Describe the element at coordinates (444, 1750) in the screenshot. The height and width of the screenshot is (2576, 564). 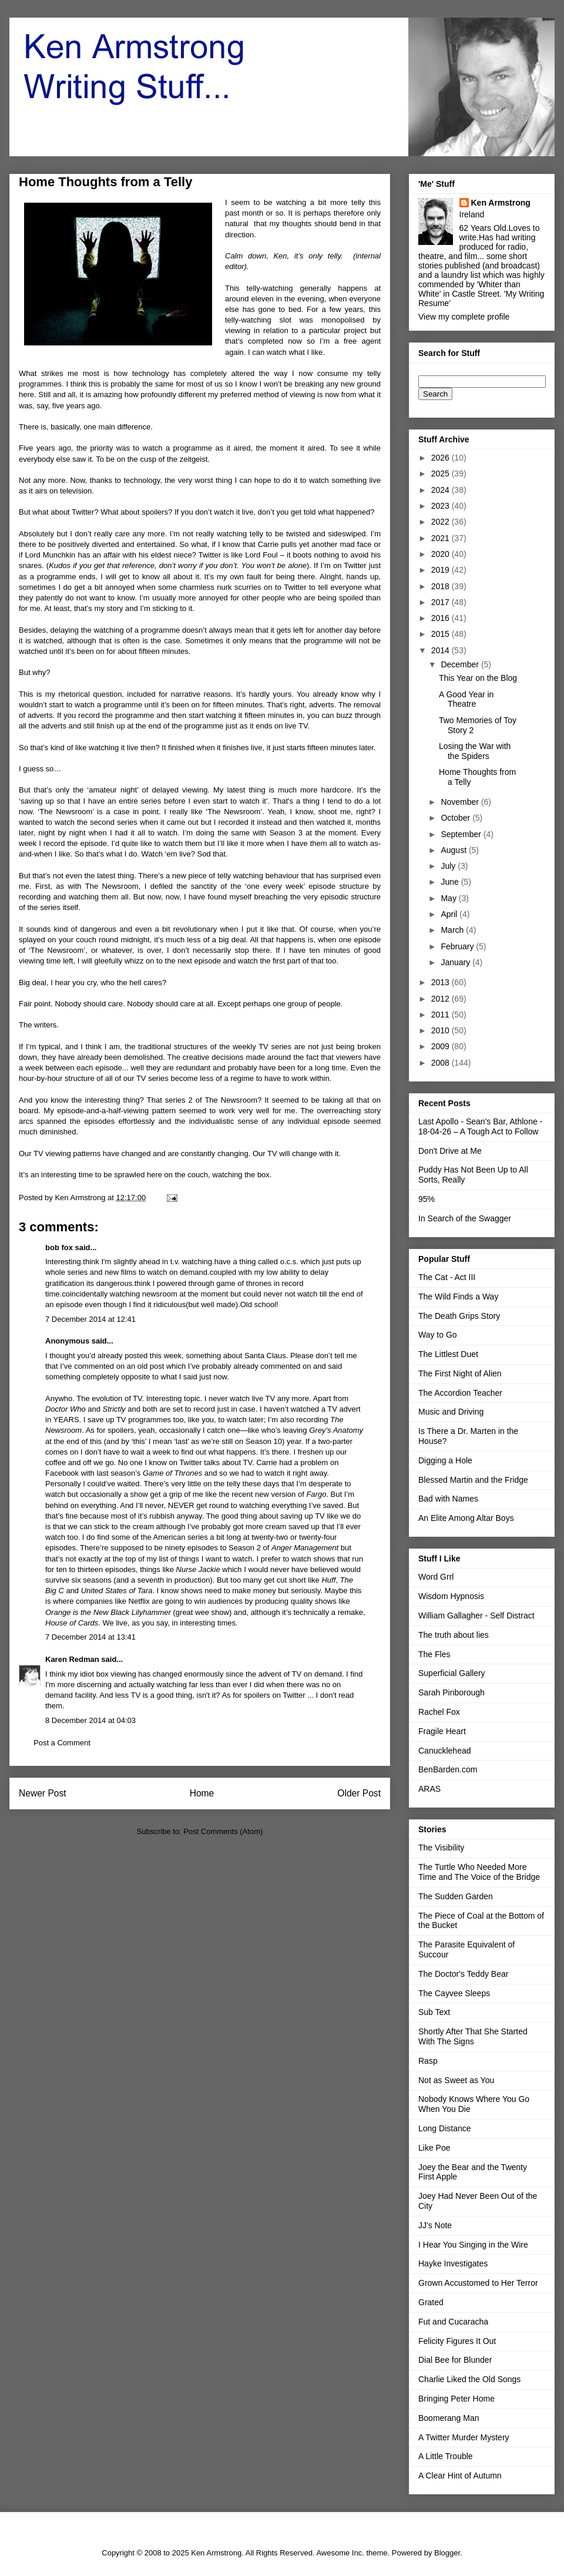
I see `Canucklehead` at that location.